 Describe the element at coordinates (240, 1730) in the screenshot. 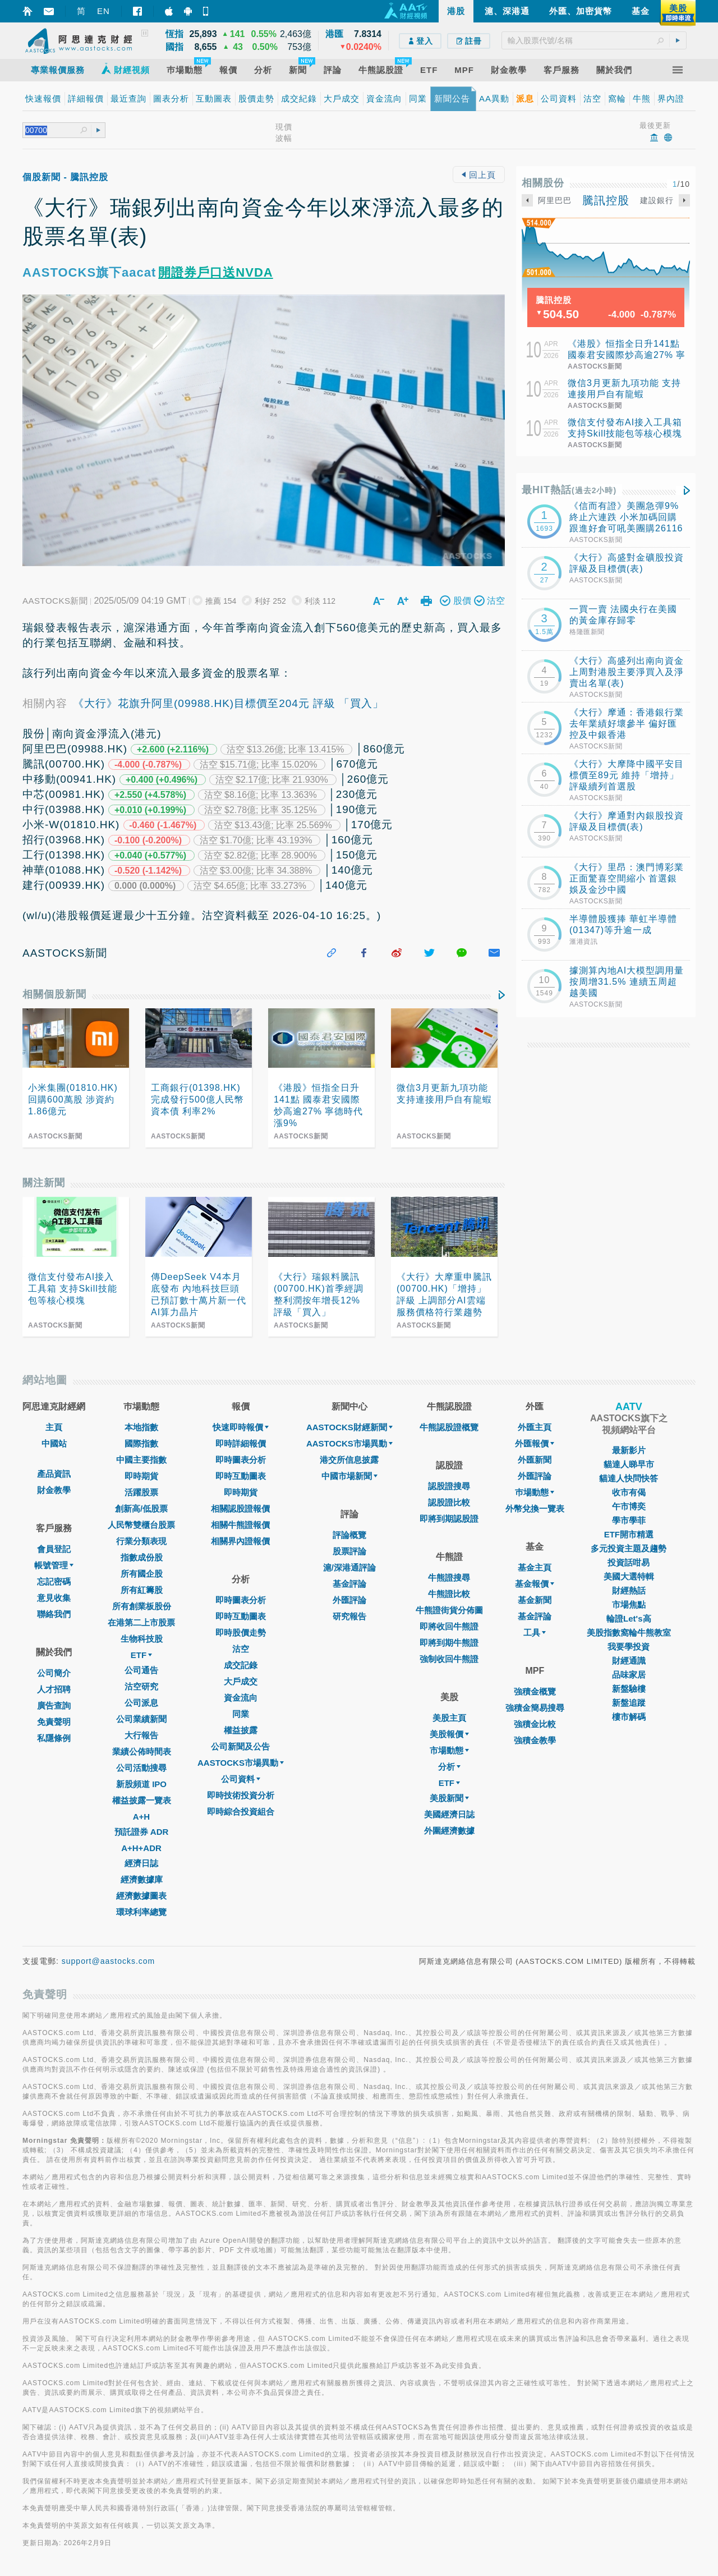

I see `權益披露` at that location.